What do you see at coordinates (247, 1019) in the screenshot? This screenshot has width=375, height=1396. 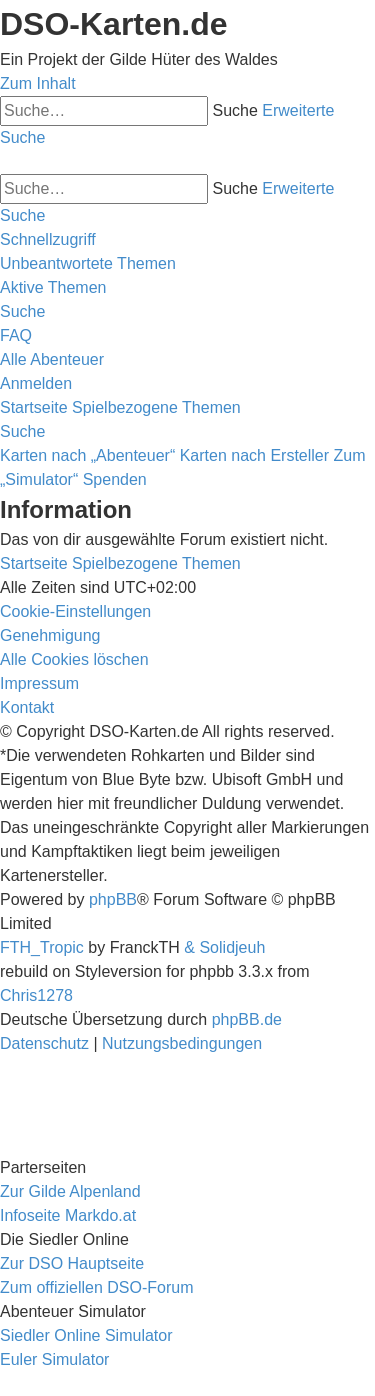 I see `phpBB.de` at bounding box center [247, 1019].